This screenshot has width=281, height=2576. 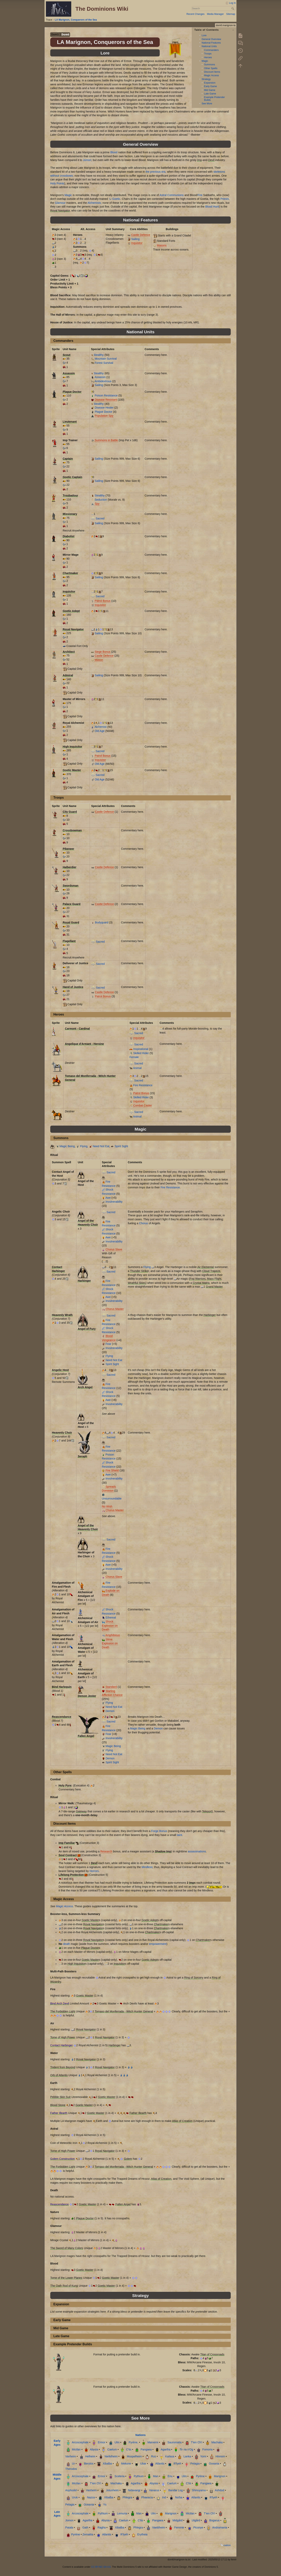 I want to click on Rus, so click(x=153, y=2456).